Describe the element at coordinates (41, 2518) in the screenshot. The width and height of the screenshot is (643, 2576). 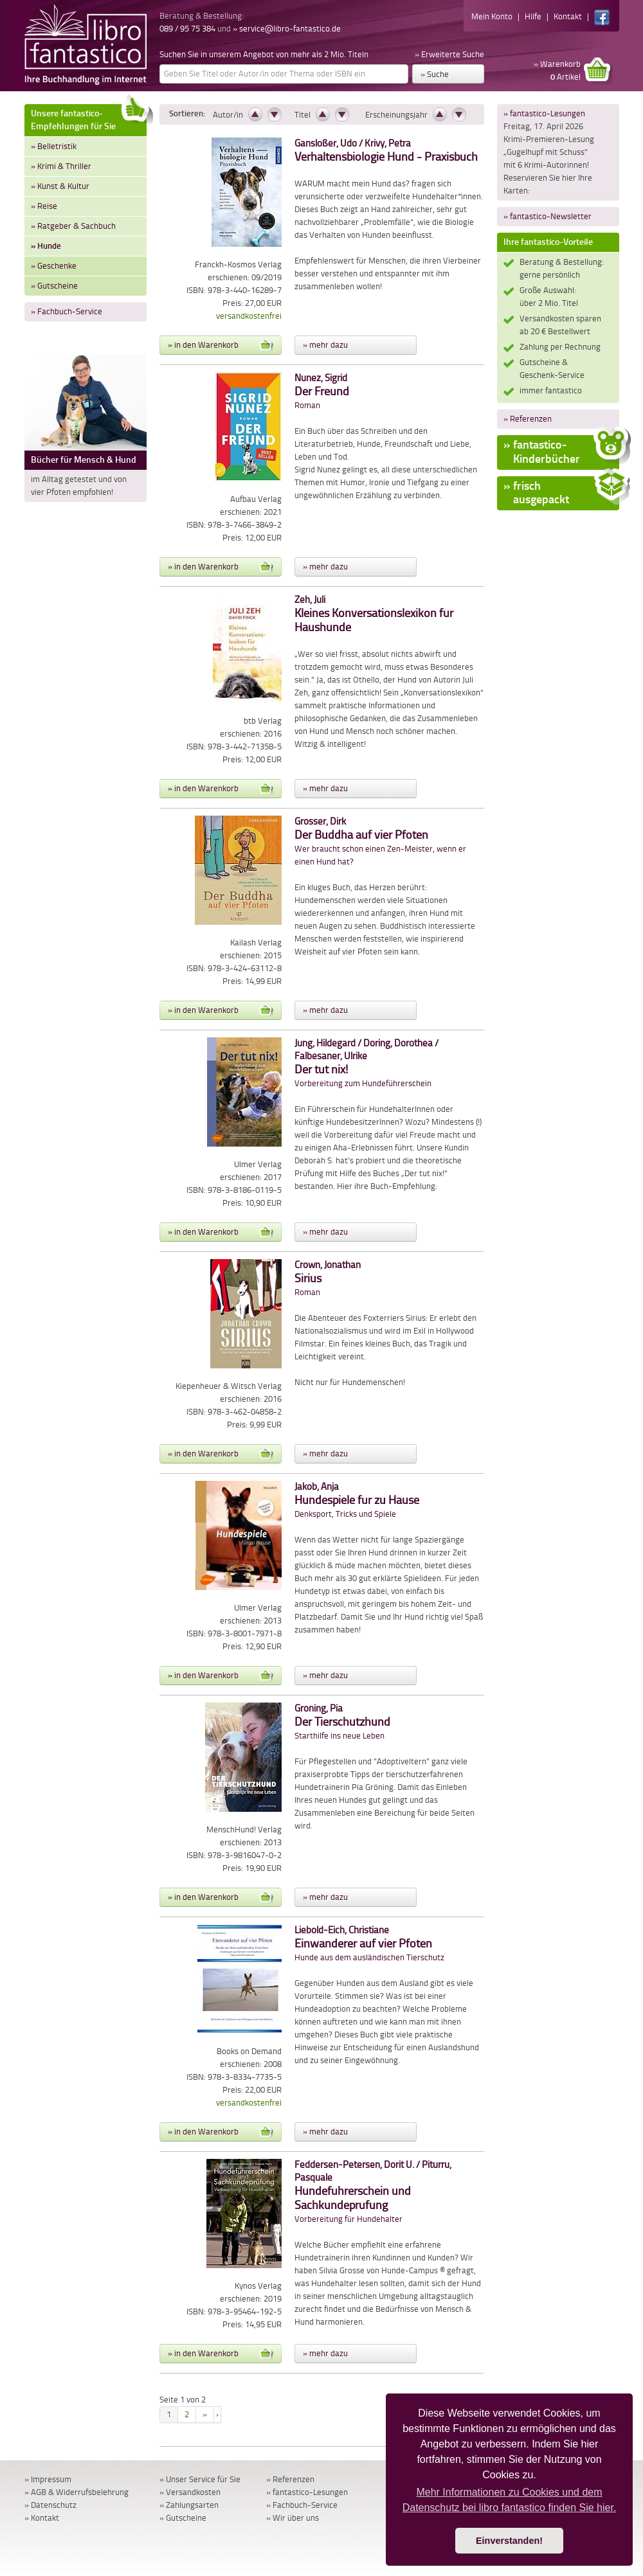
I see `» Kontakt` at that location.